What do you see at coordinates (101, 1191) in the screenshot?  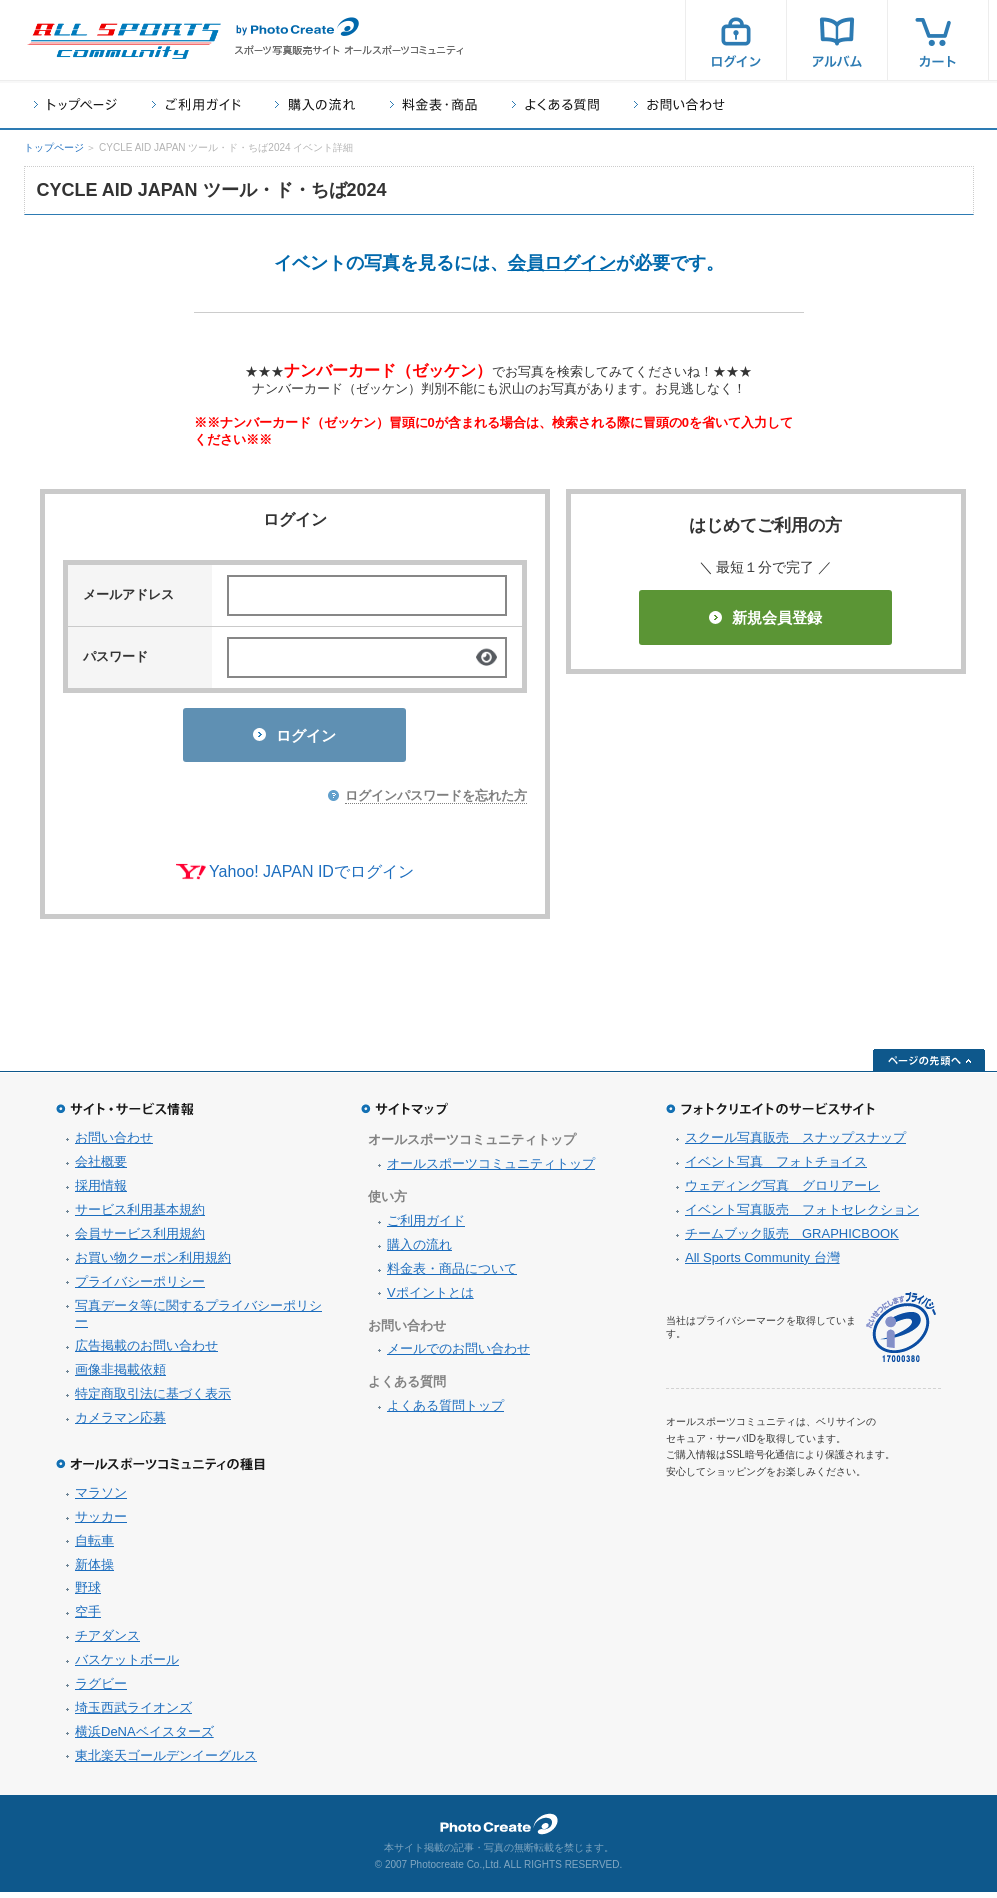 I see `採用情報` at bounding box center [101, 1191].